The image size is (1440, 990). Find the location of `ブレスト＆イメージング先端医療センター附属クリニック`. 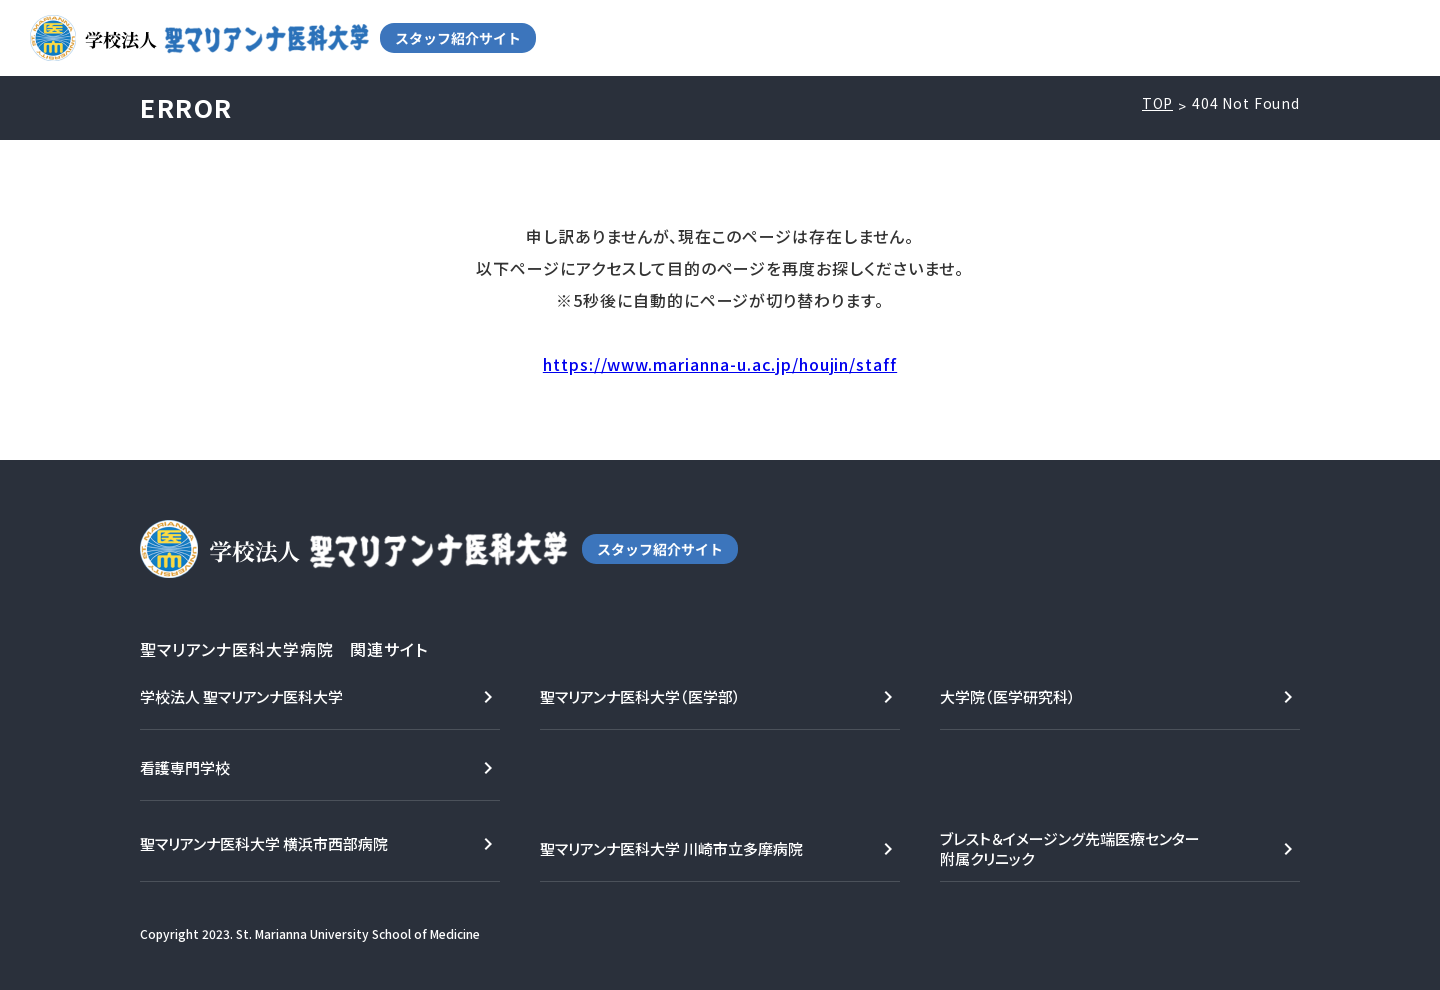

ブレスト＆イメージング先端医療センター附属クリニック is located at coordinates (1070, 848).